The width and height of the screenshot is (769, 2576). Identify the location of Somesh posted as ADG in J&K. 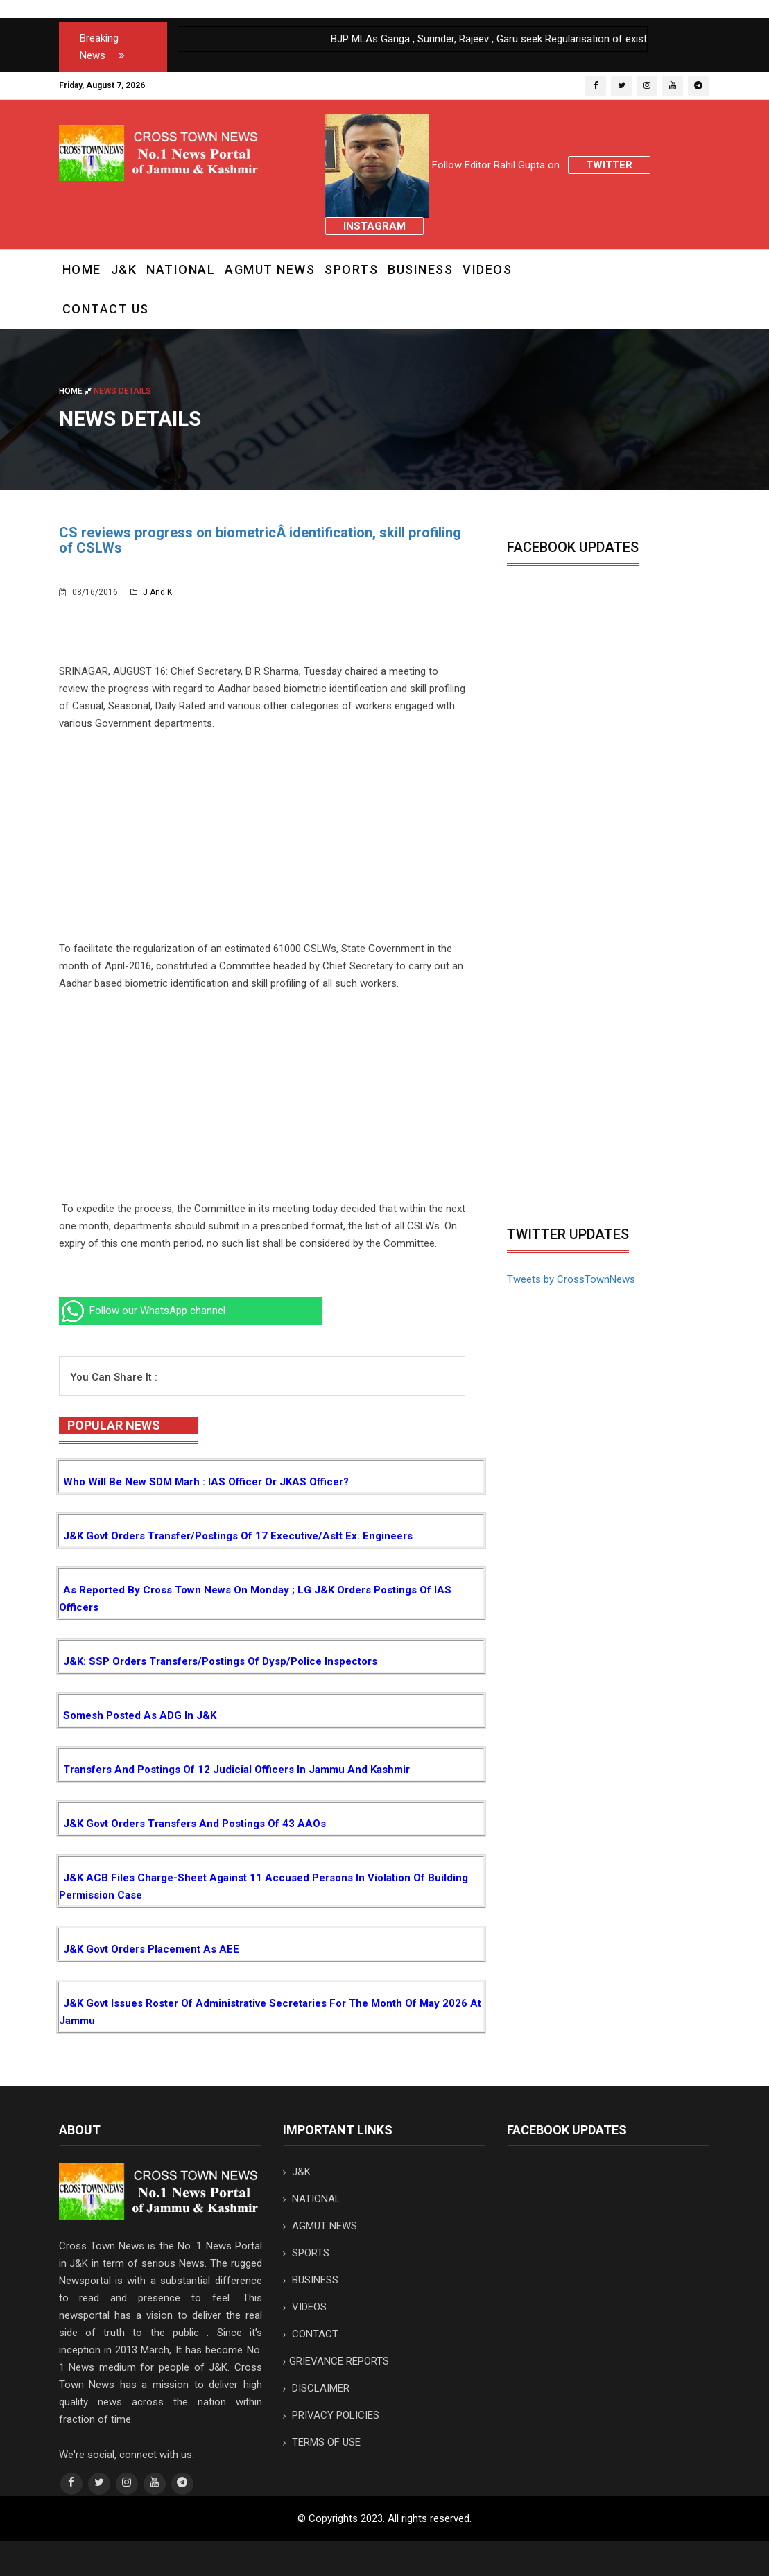
(139, 1715).